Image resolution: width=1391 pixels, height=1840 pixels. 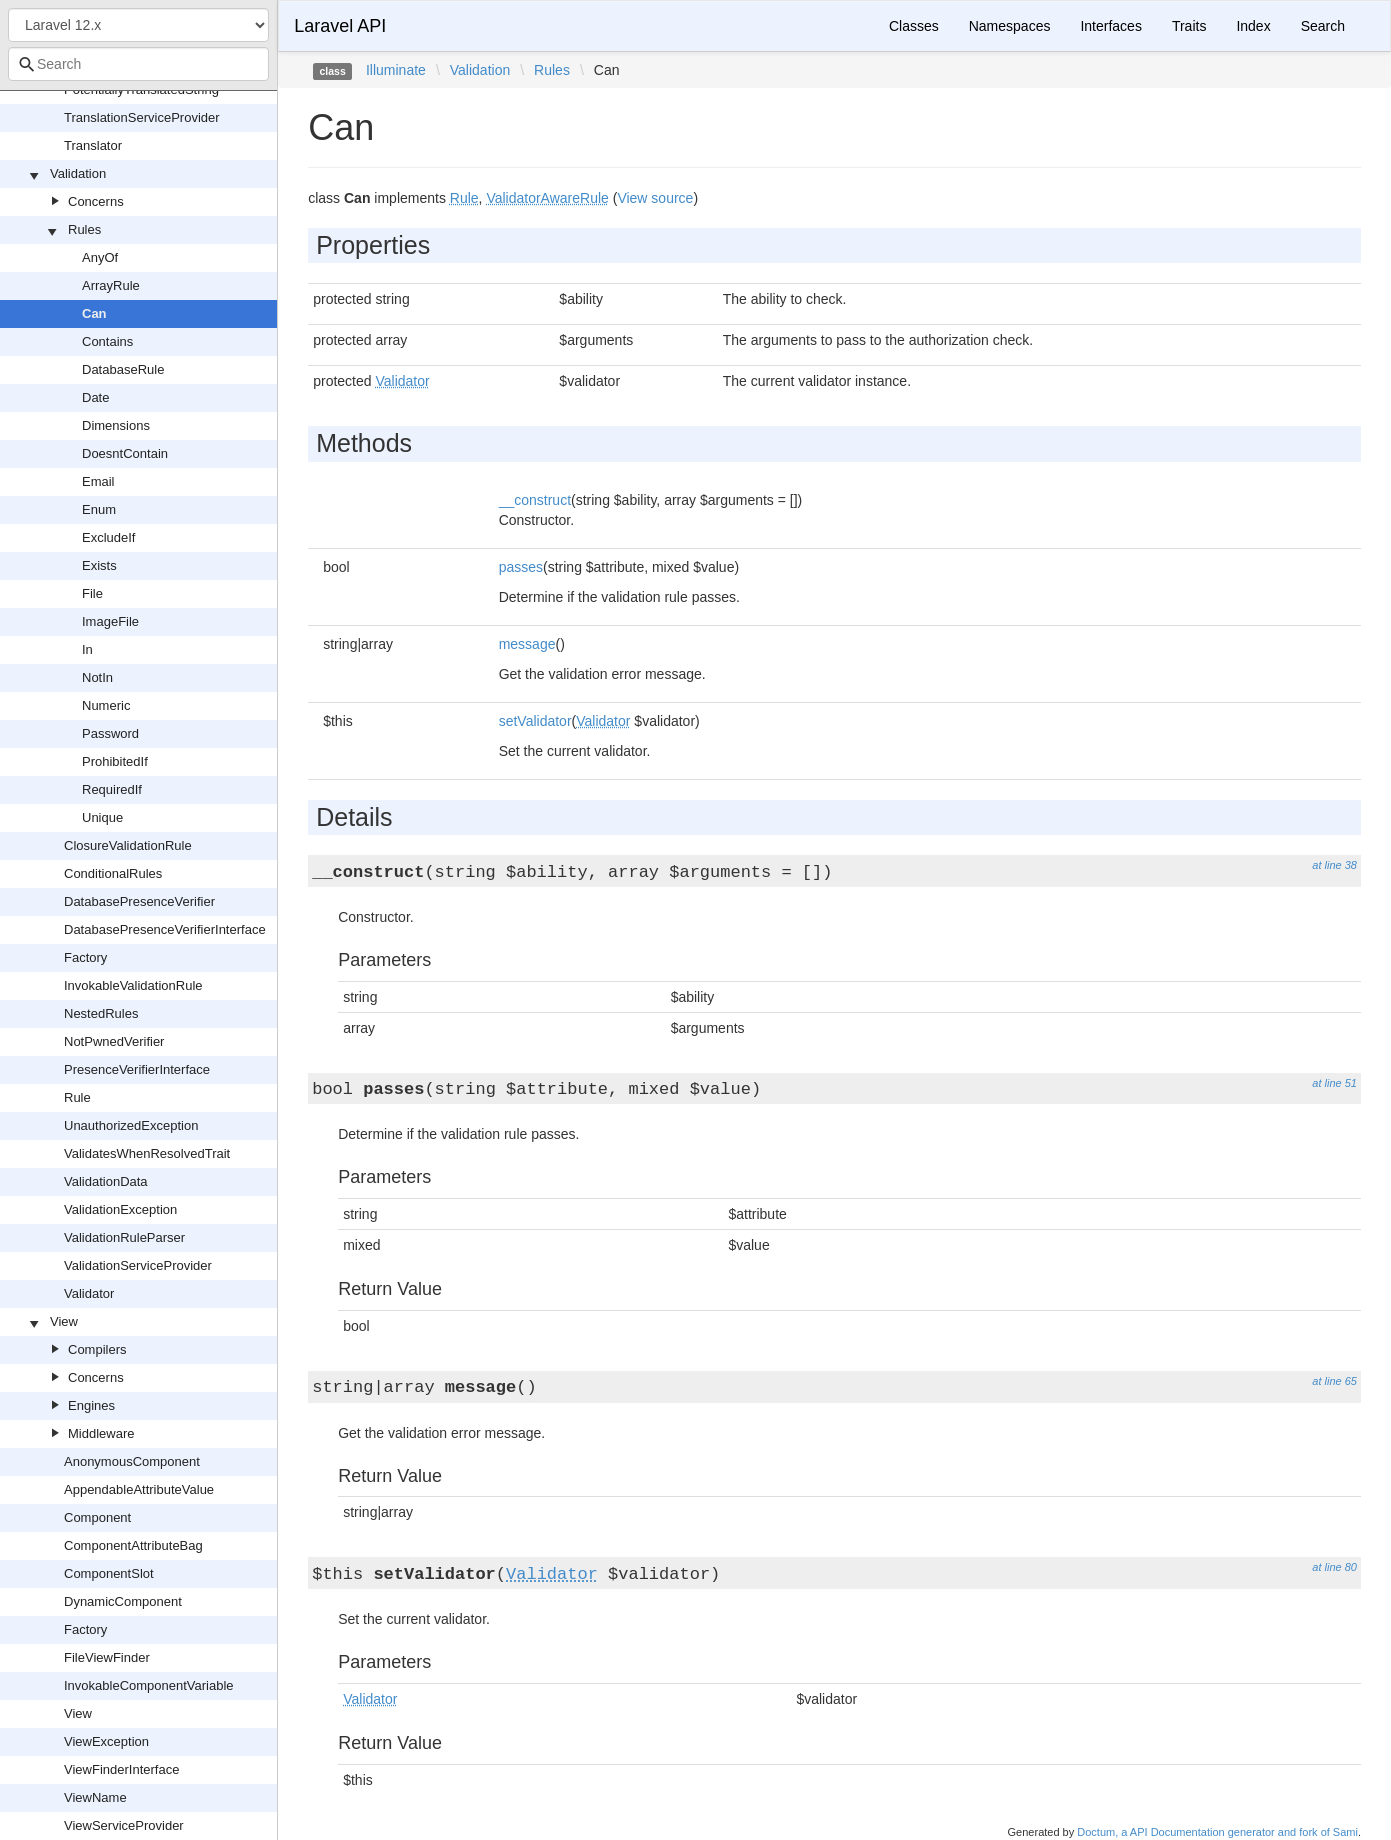 I want to click on Translator, so click(x=93, y=145).